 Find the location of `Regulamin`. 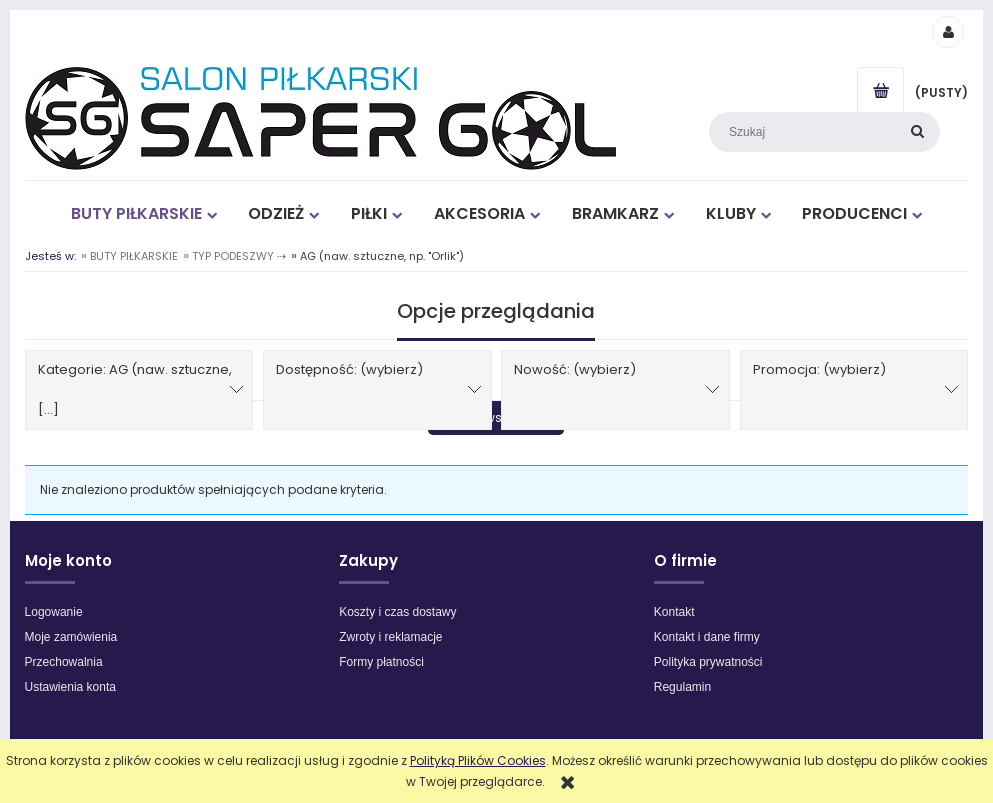

Regulamin is located at coordinates (682, 687).